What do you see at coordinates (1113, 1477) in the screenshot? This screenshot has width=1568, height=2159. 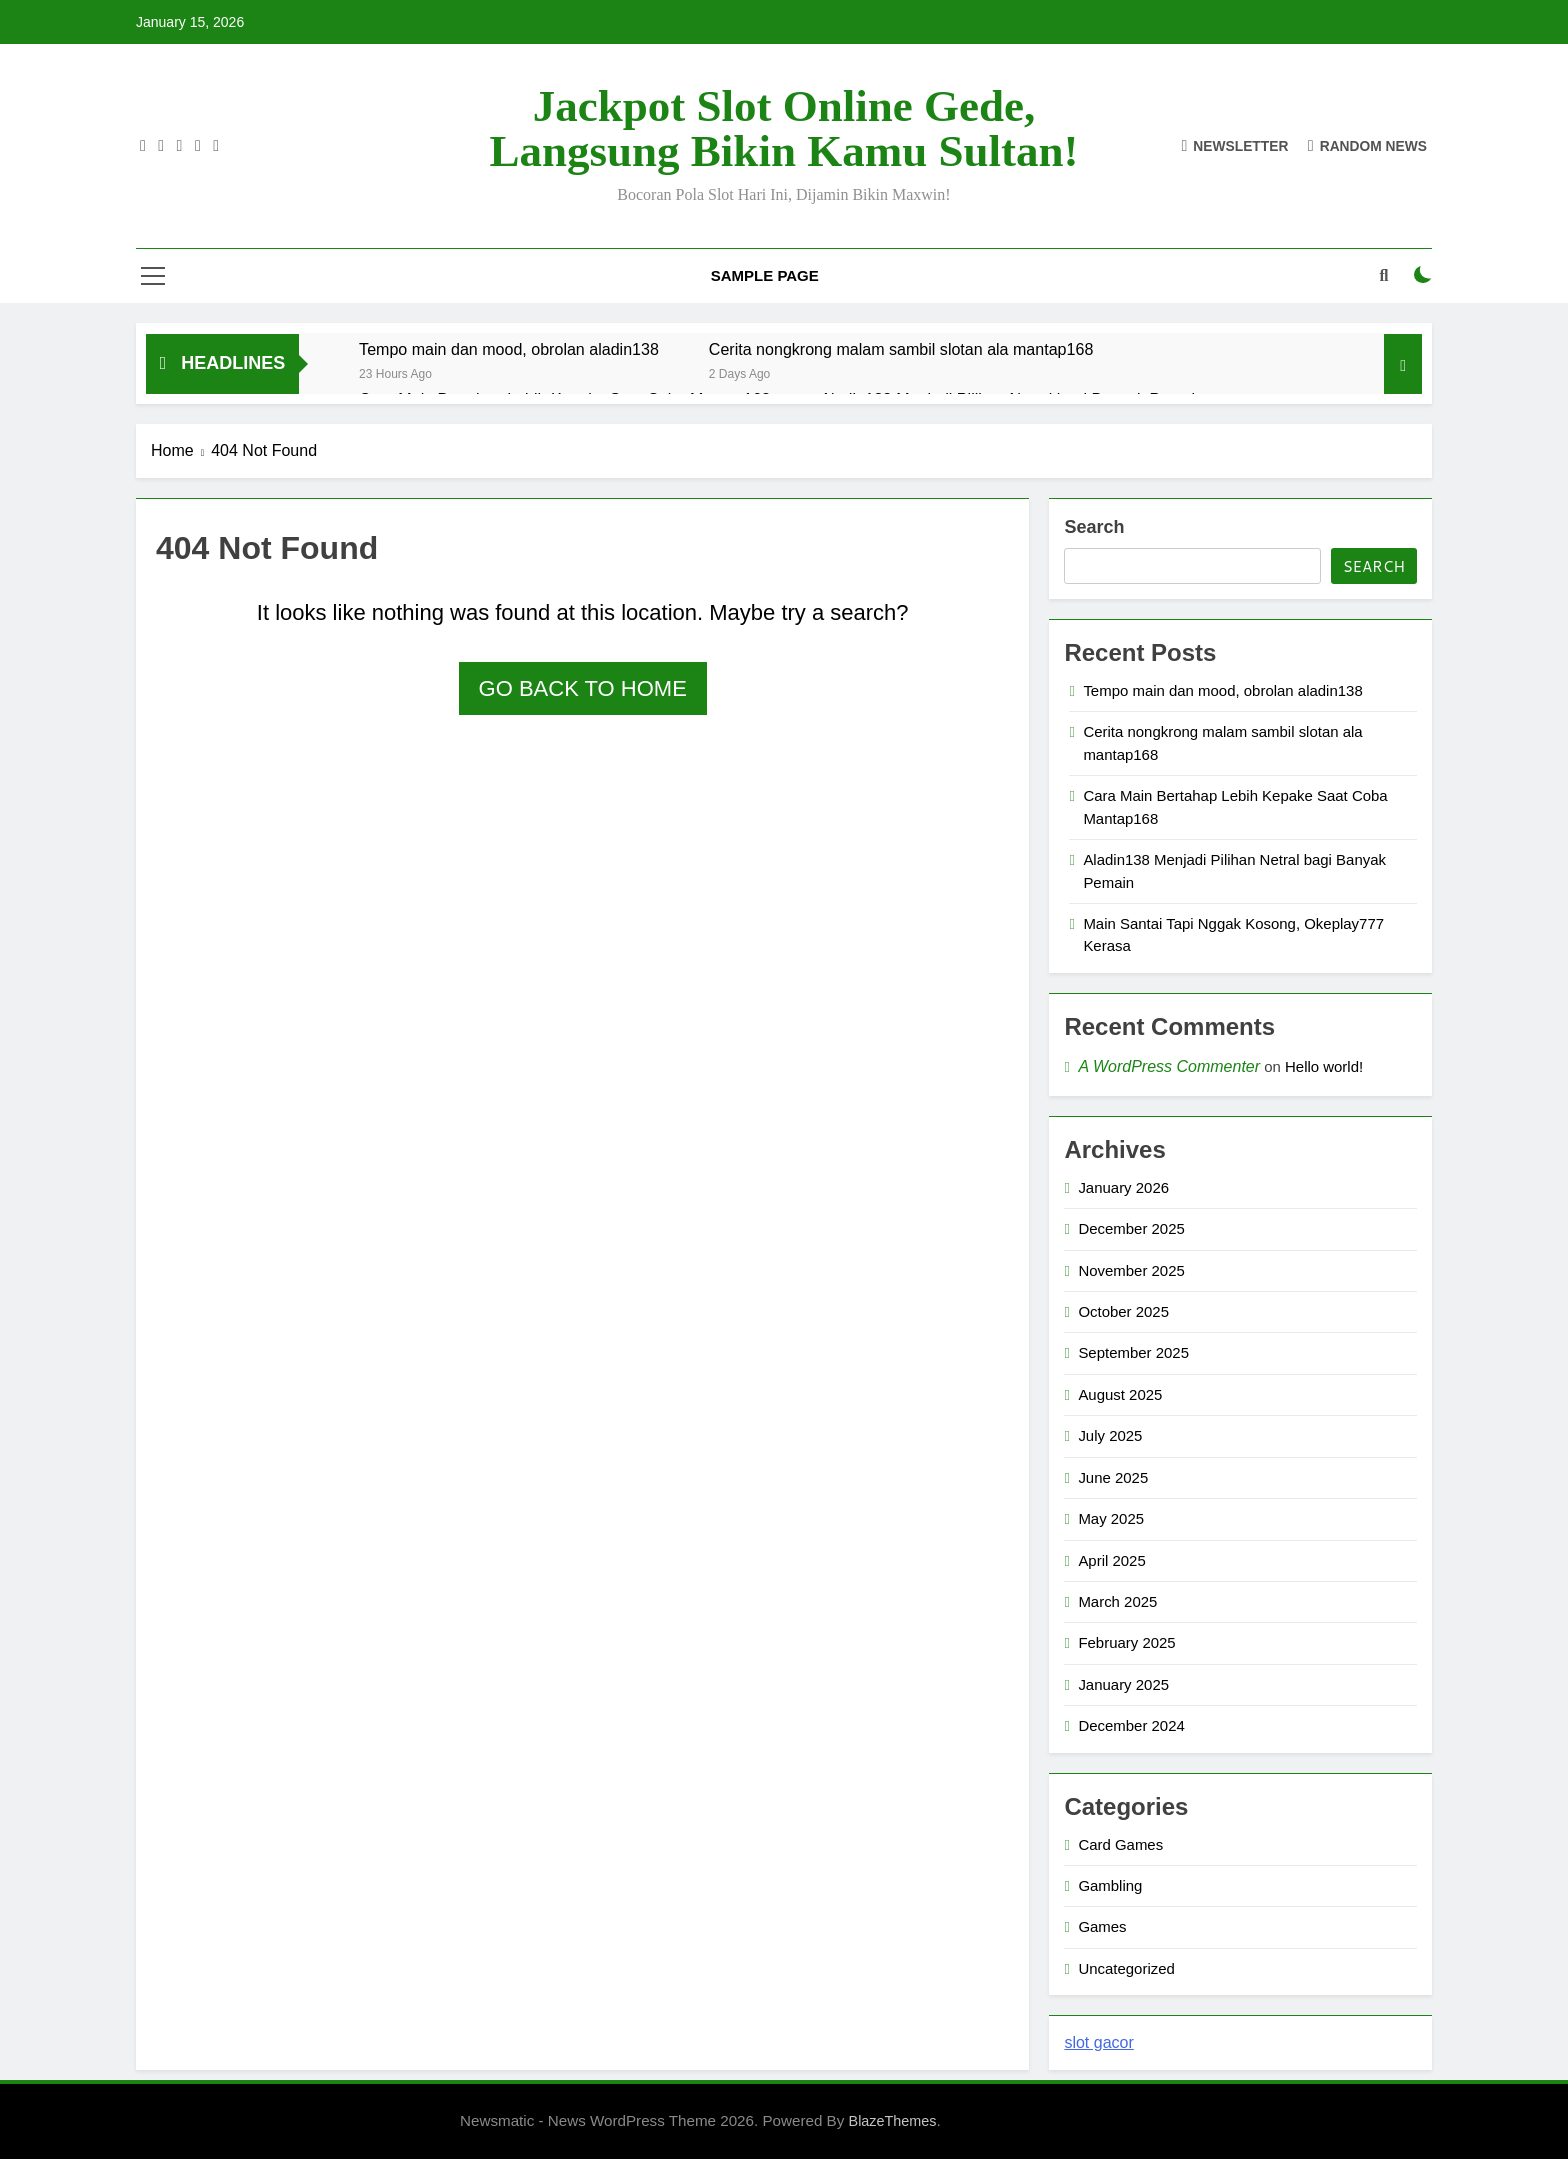 I see `June 2025` at bounding box center [1113, 1477].